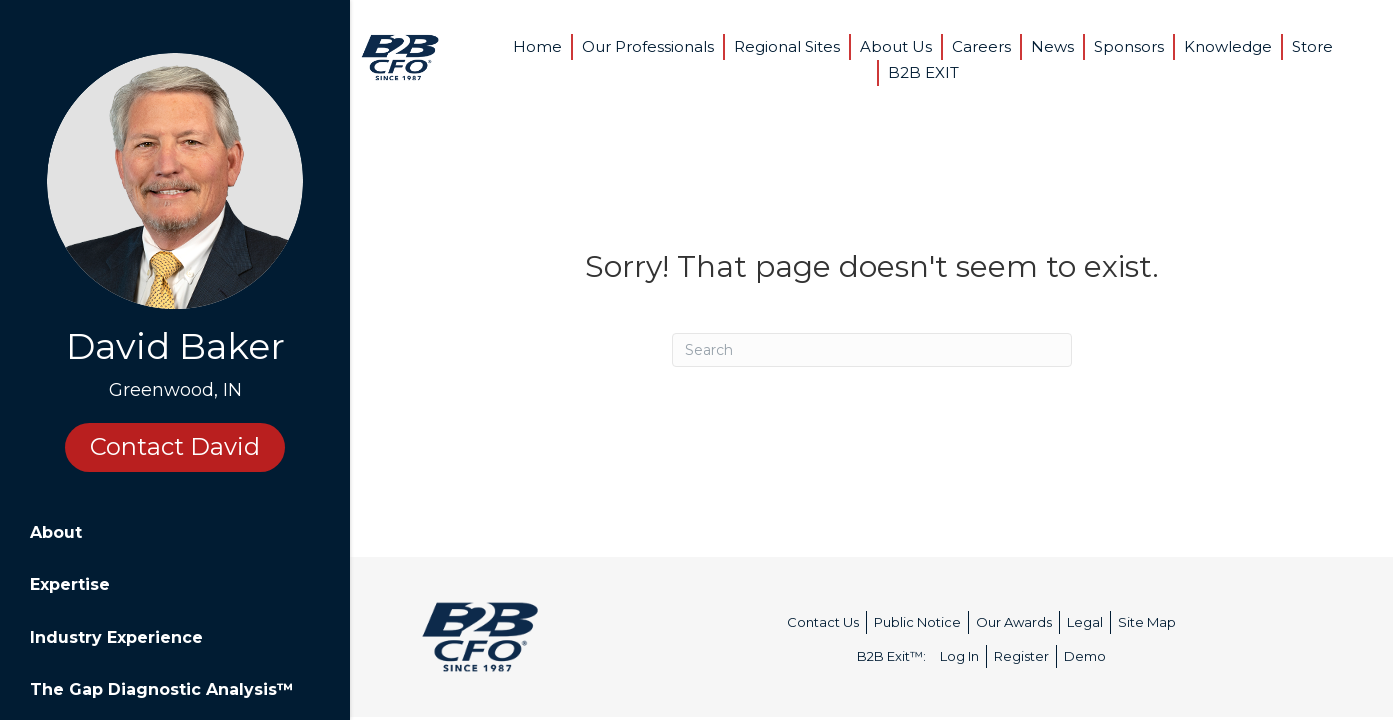  I want to click on Our Awards [menuitem], so click(1014, 622).